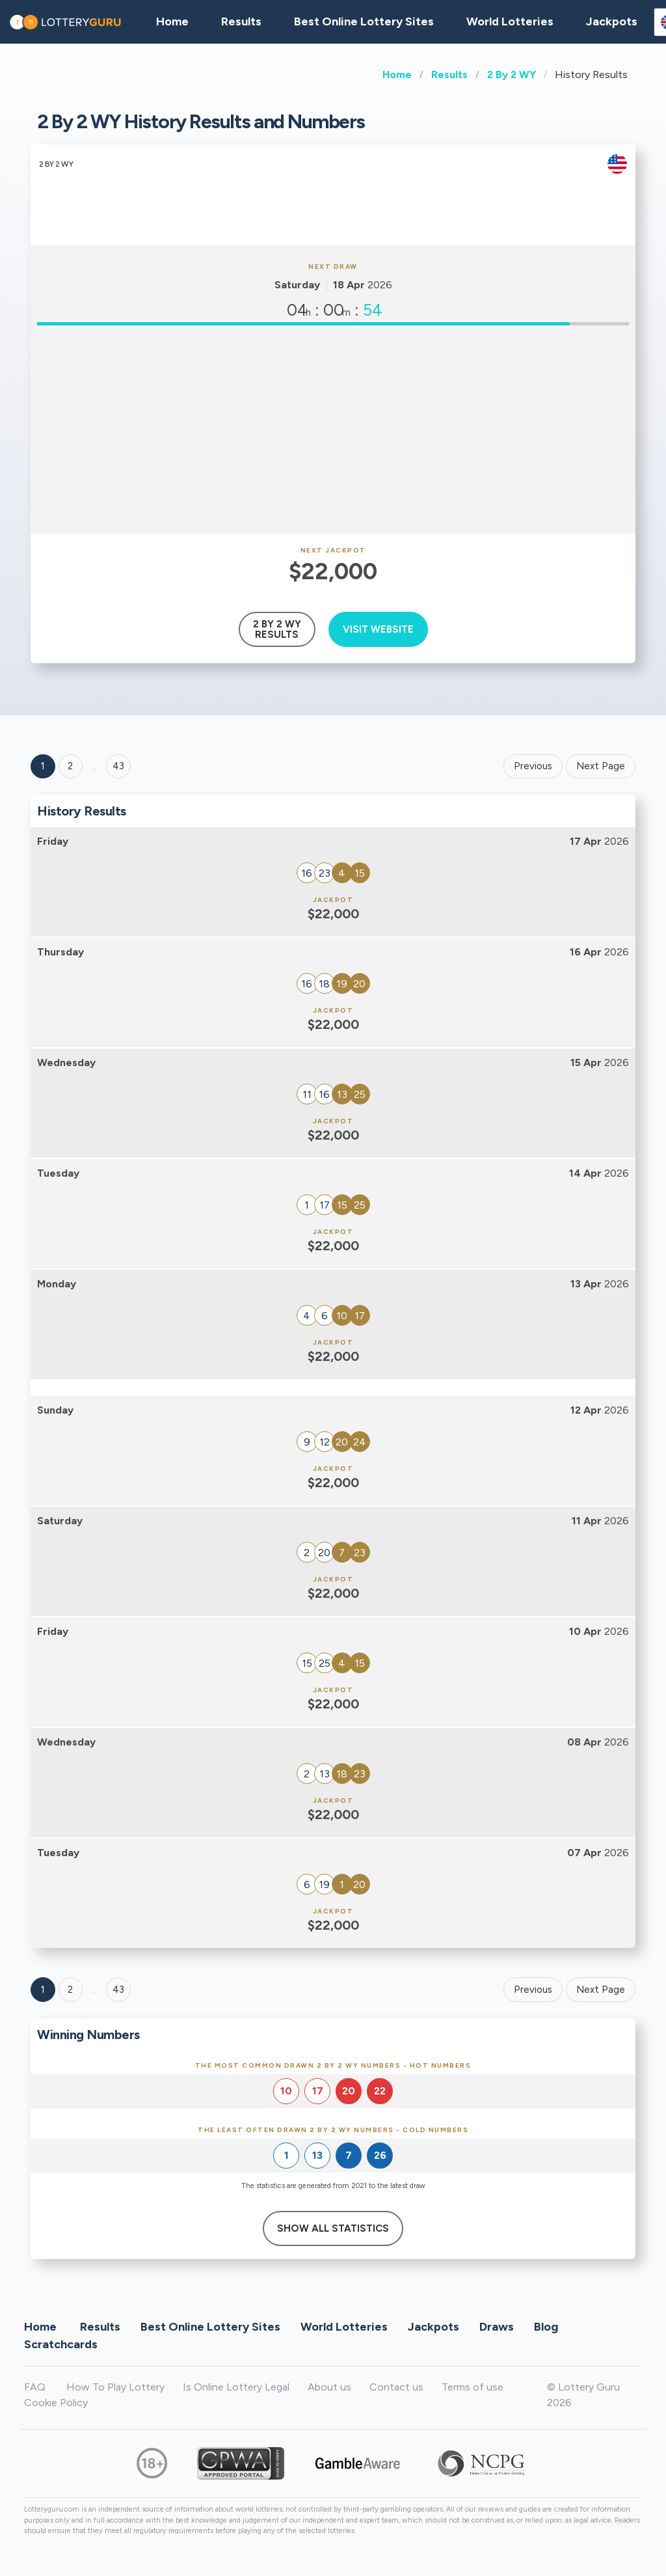 This screenshot has height=2576, width=666. What do you see at coordinates (611, 21) in the screenshot?
I see `Jackpots` at bounding box center [611, 21].